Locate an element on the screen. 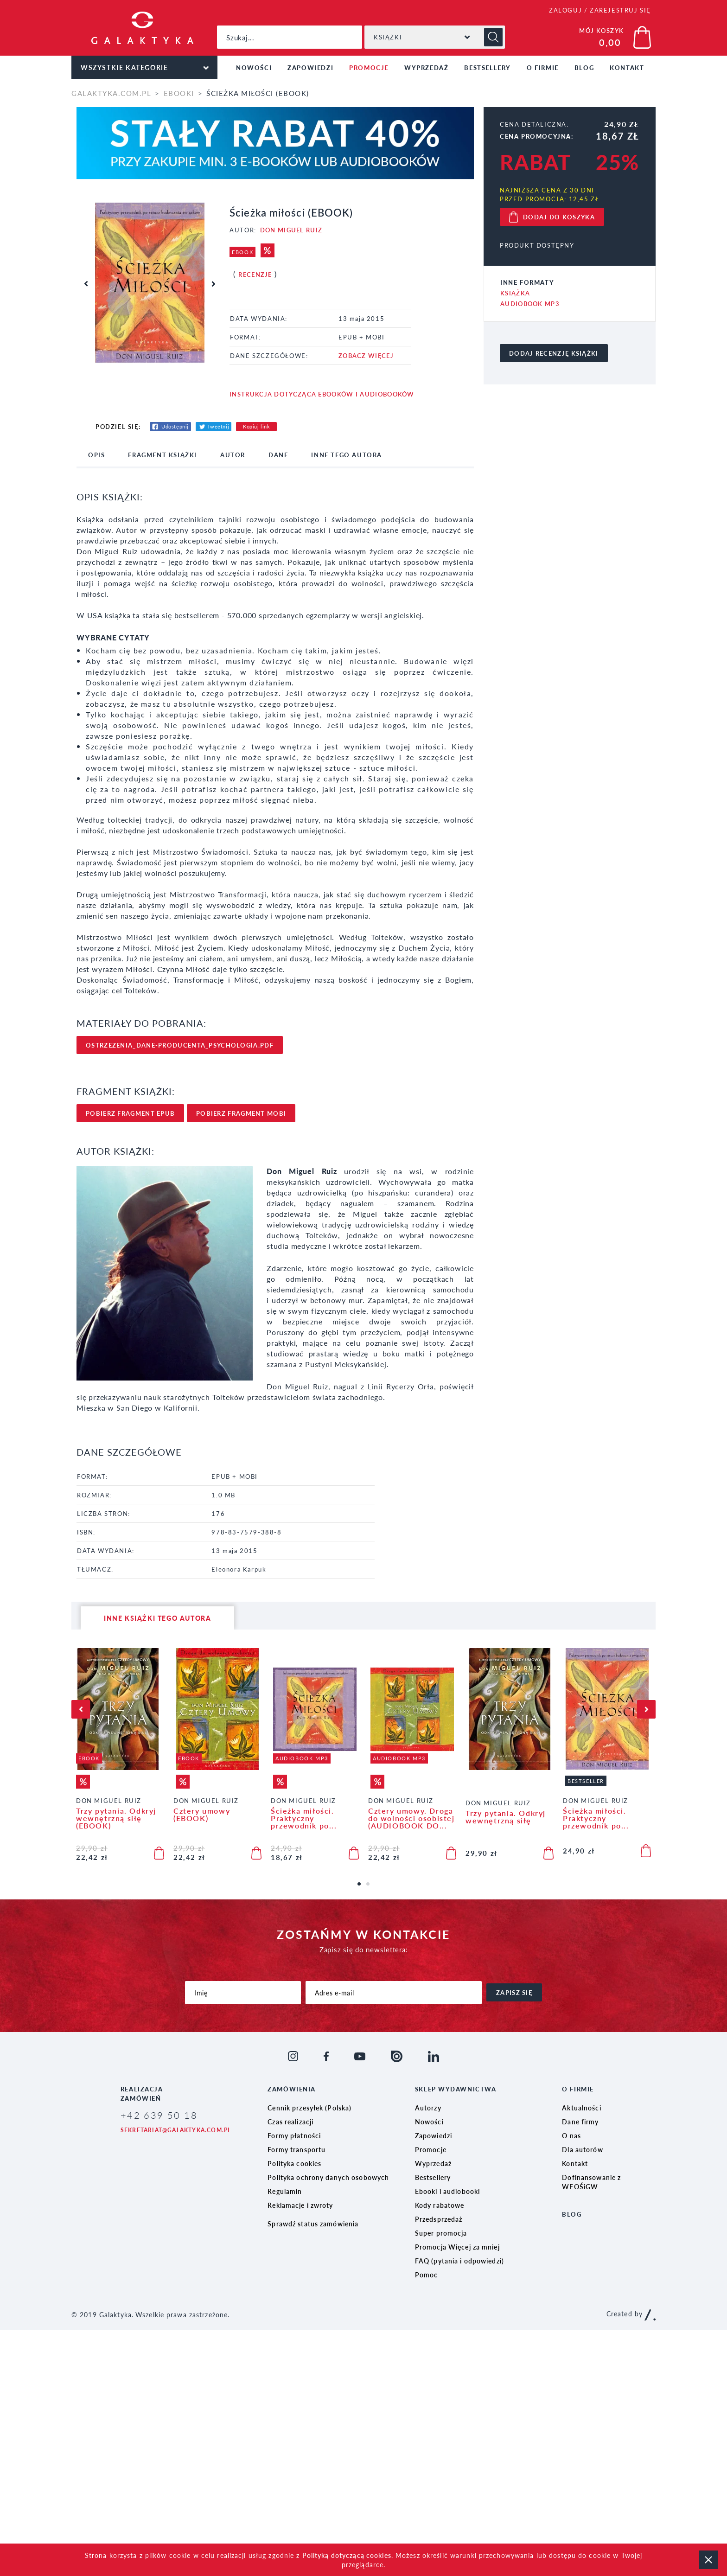 This screenshot has height=2576, width=727. pobierz FRAgment epub is located at coordinates (130, 1113).